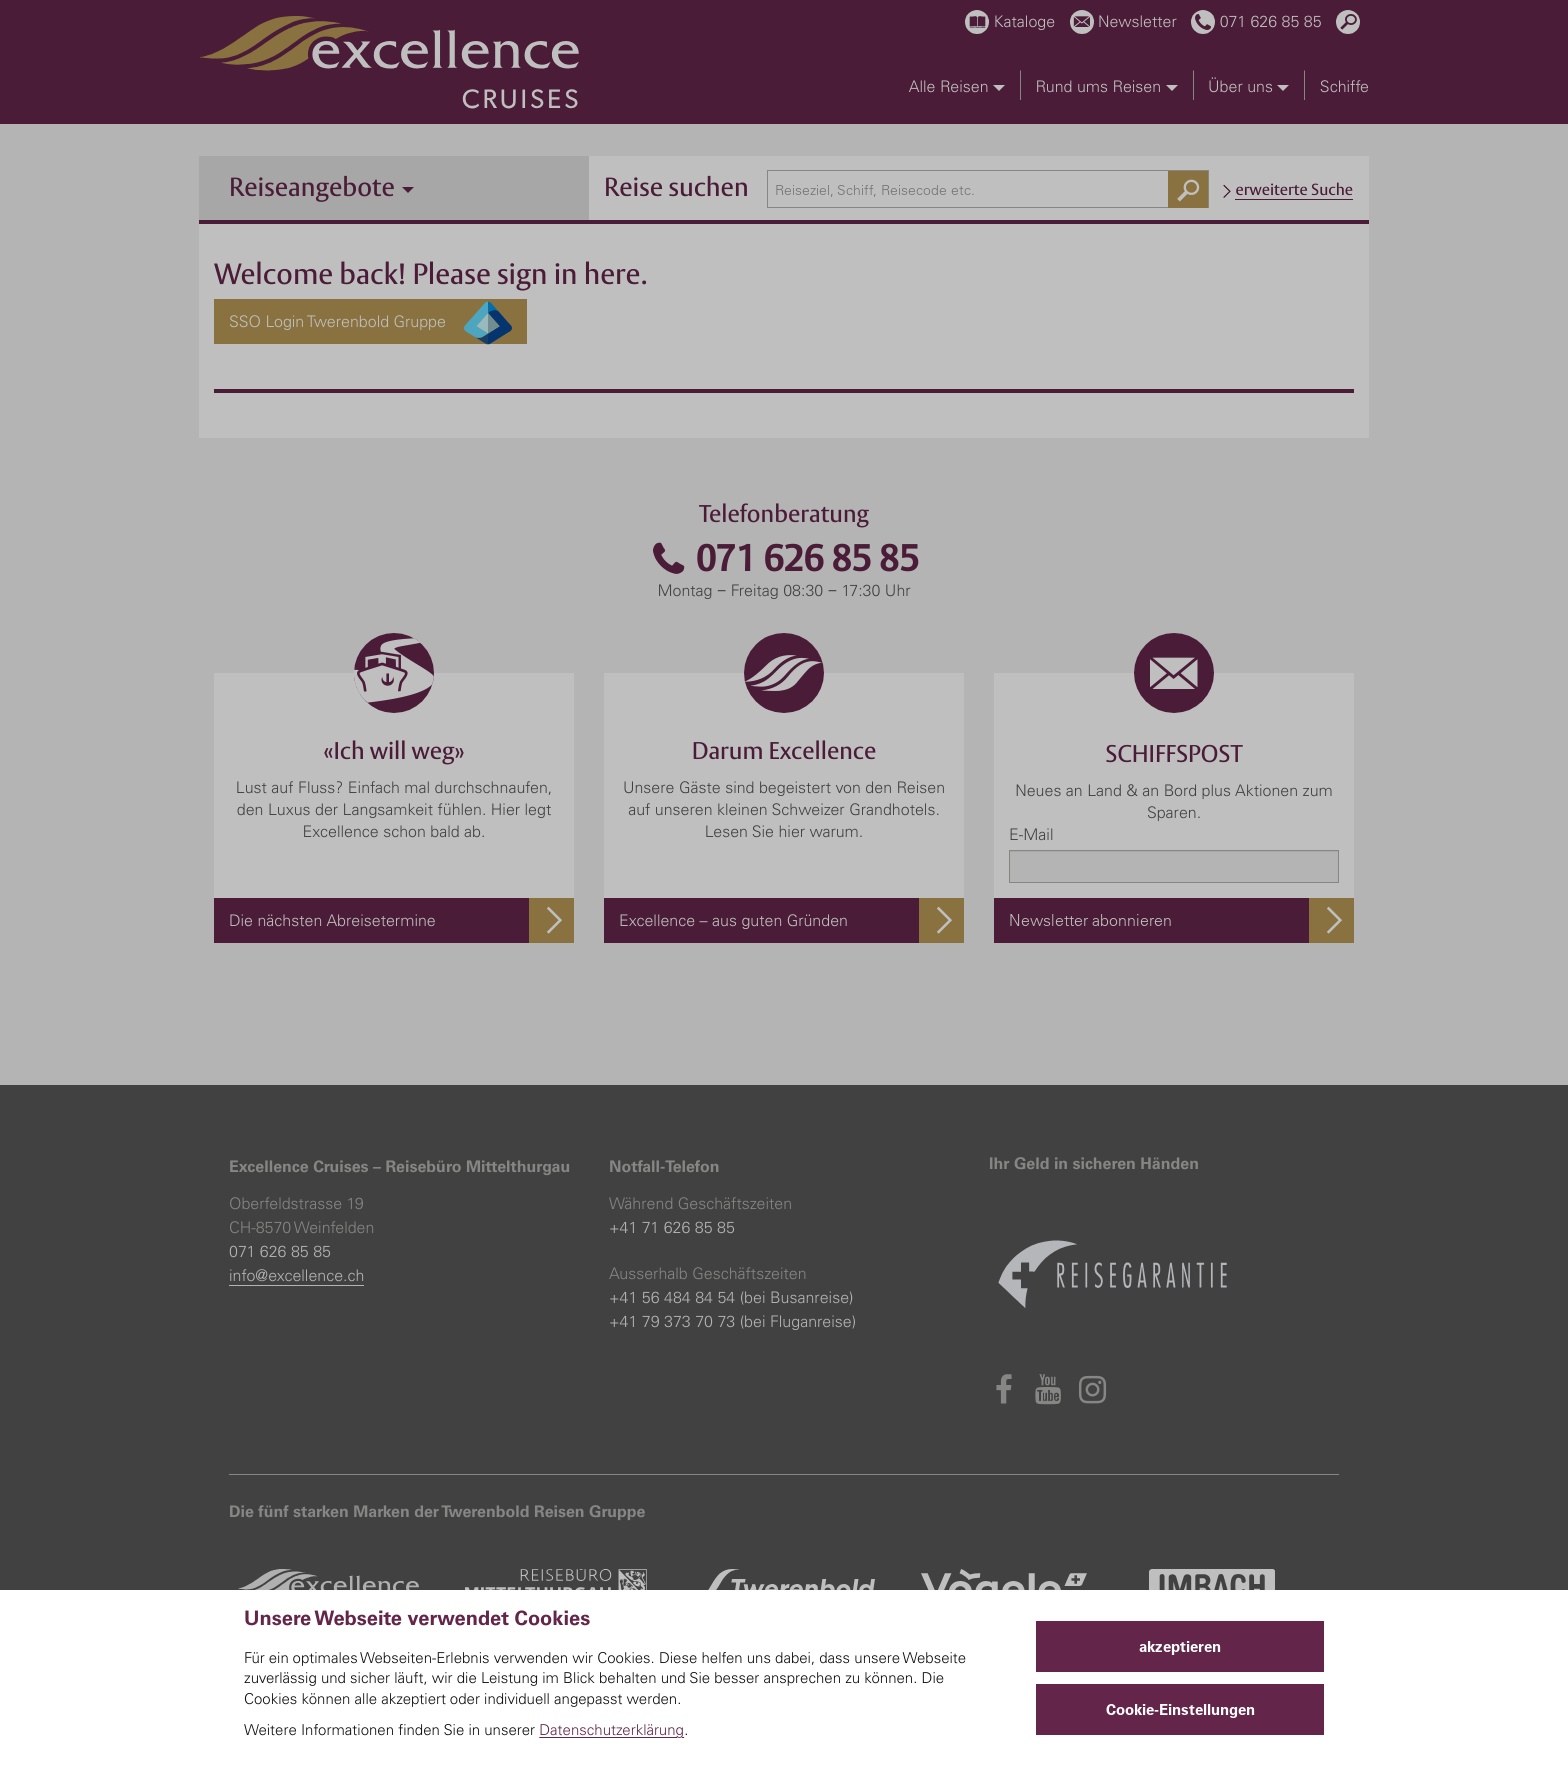  What do you see at coordinates (731, 1297) in the screenshot?
I see `+41 56 484 84 54 (bei Busanreise)` at bounding box center [731, 1297].